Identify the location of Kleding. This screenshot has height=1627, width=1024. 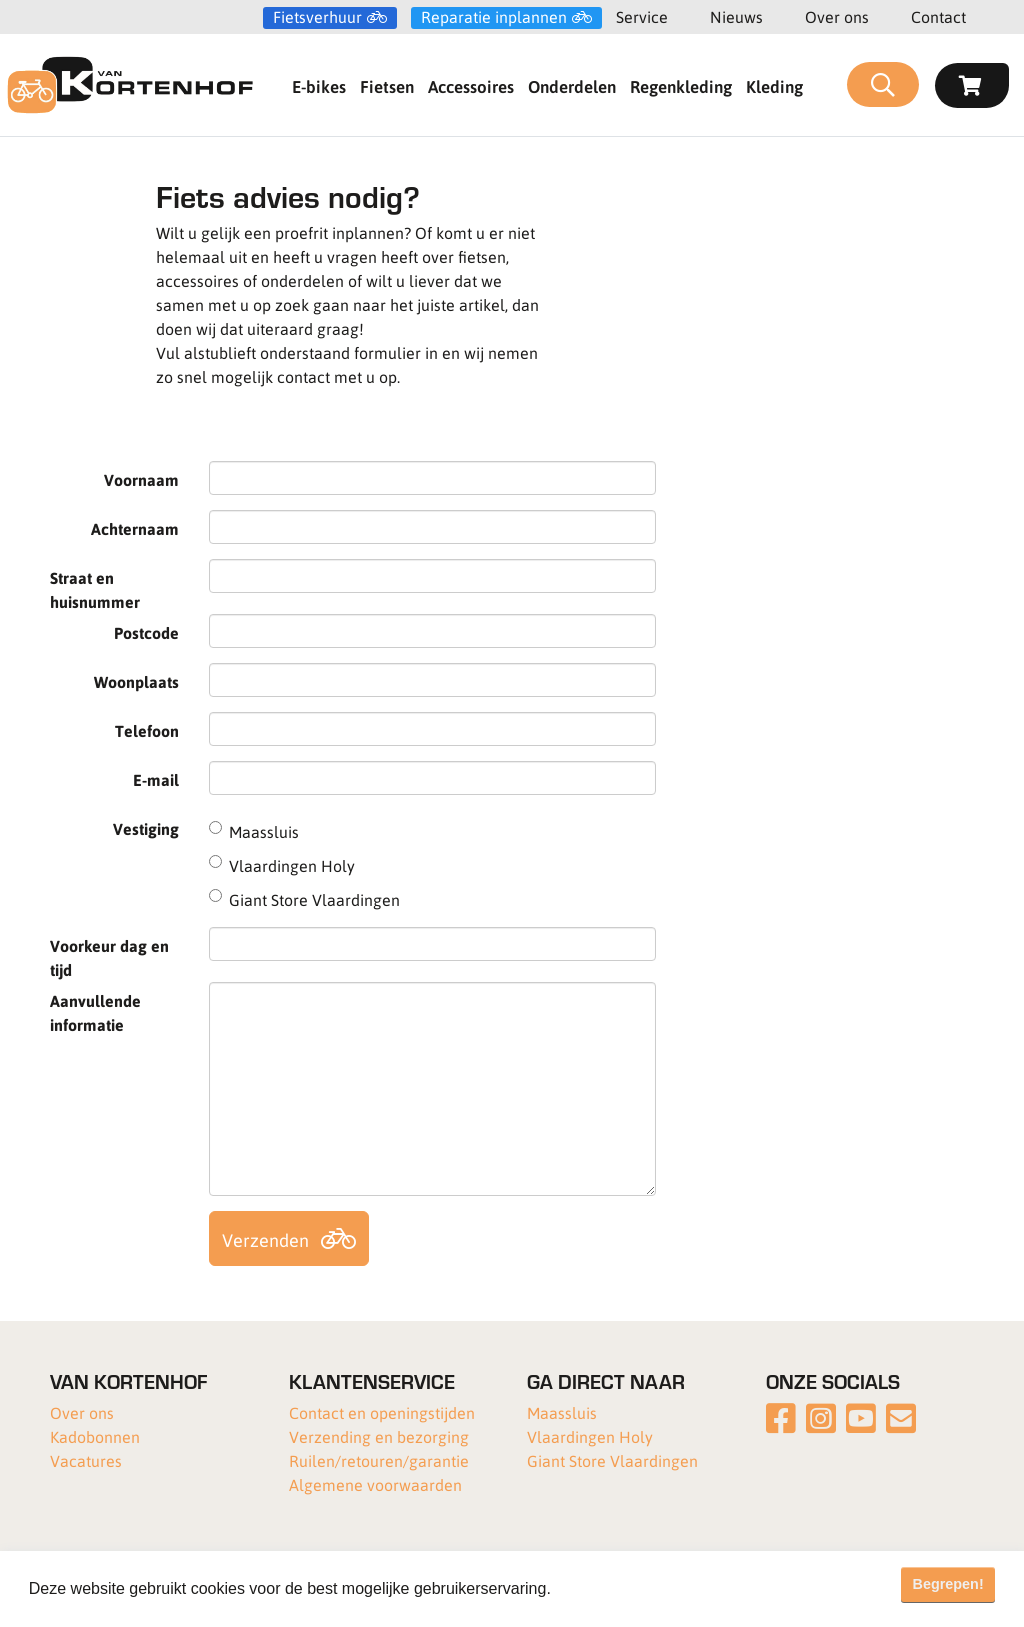
(774, 86).